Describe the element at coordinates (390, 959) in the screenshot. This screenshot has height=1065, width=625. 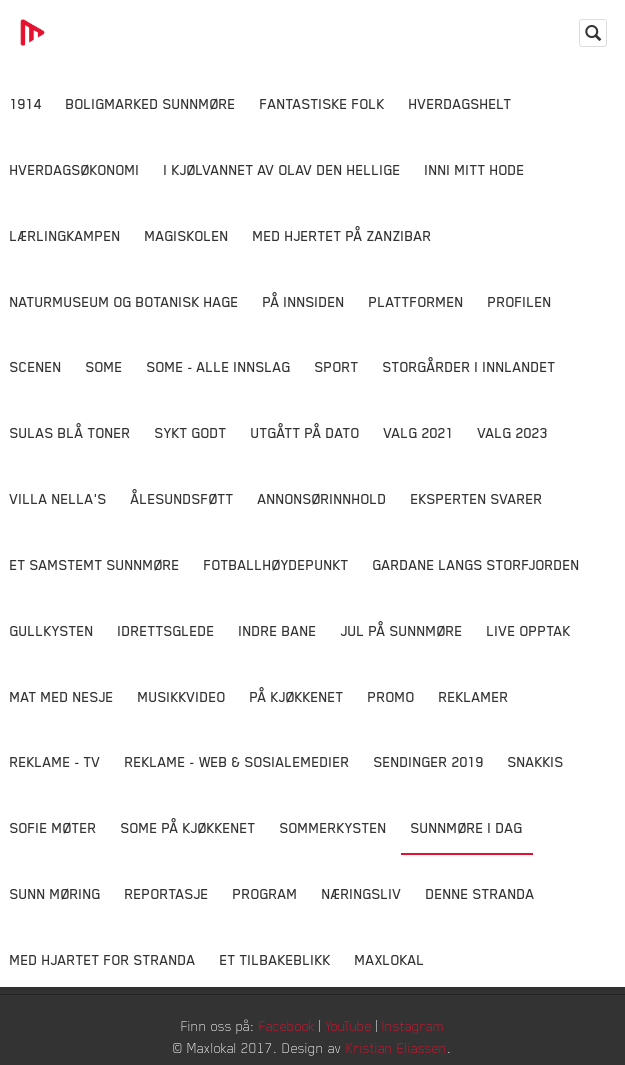
I see `MaxLokal` at that location.